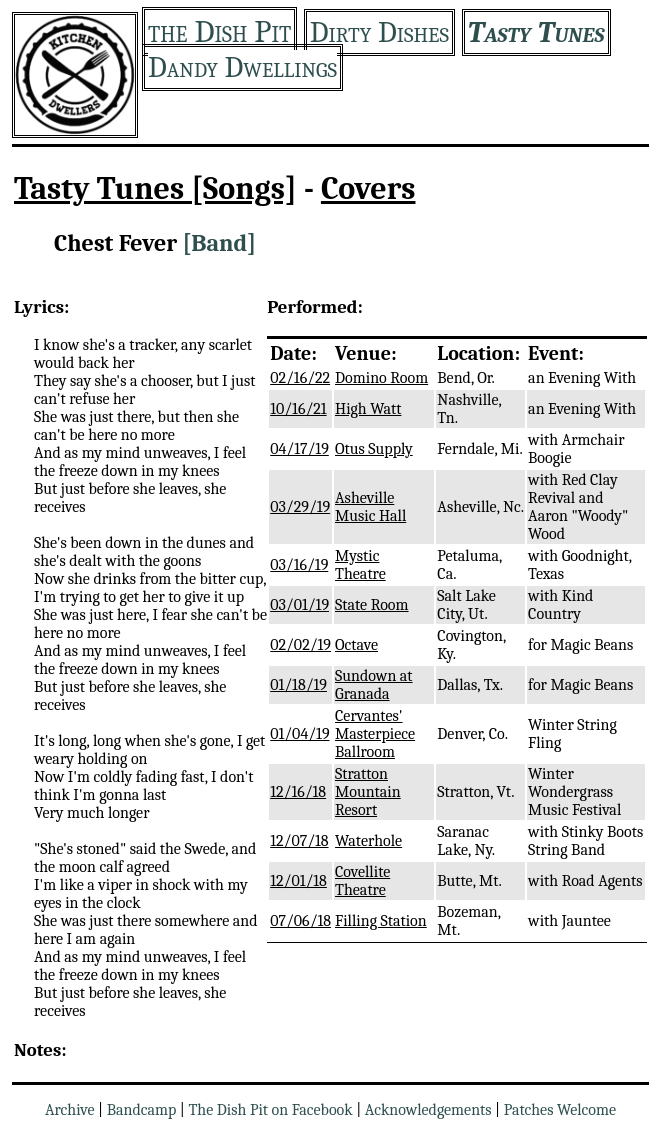 The width and height of the screenshot is (661, 1135). Describe the element at coordinates (298, 792) in the screenshot. I see `12/16/18` at that location.